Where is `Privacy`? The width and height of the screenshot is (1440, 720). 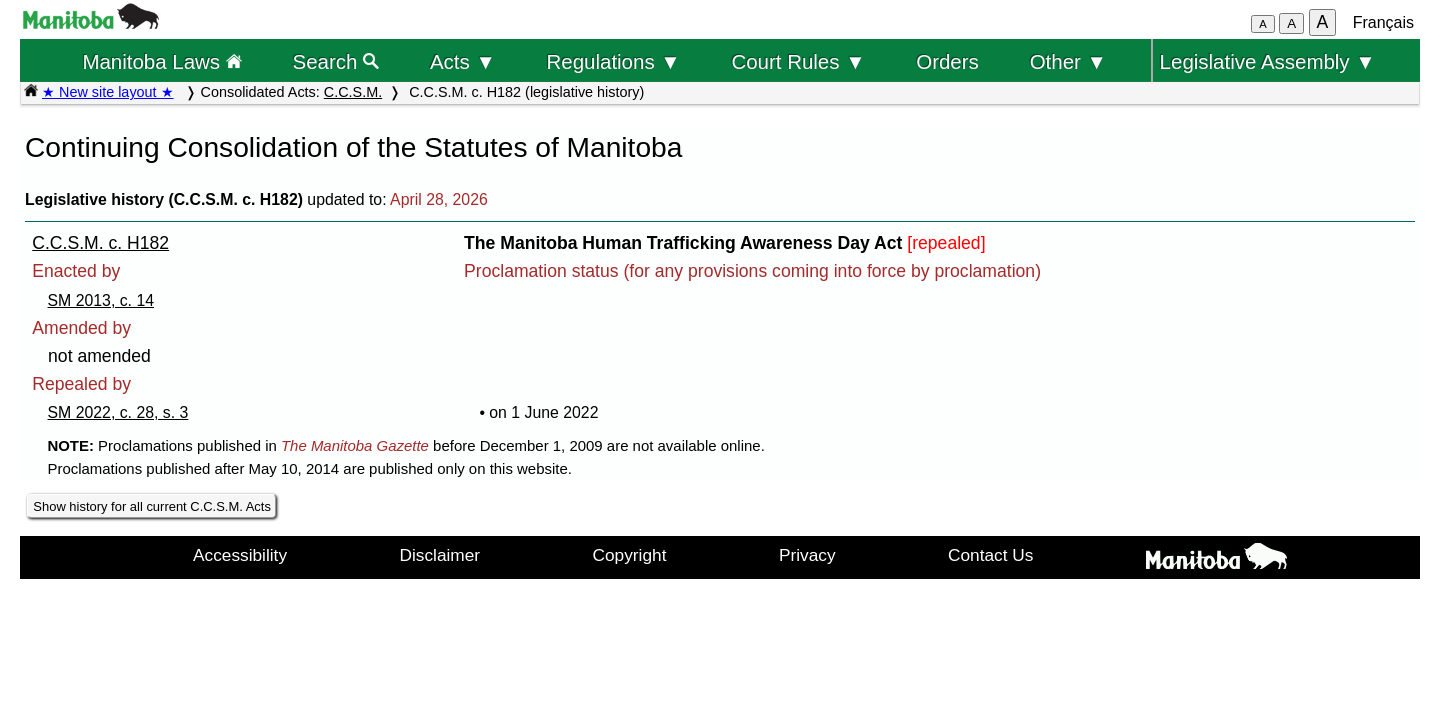 Privacy is located at coordinates (807, 555).